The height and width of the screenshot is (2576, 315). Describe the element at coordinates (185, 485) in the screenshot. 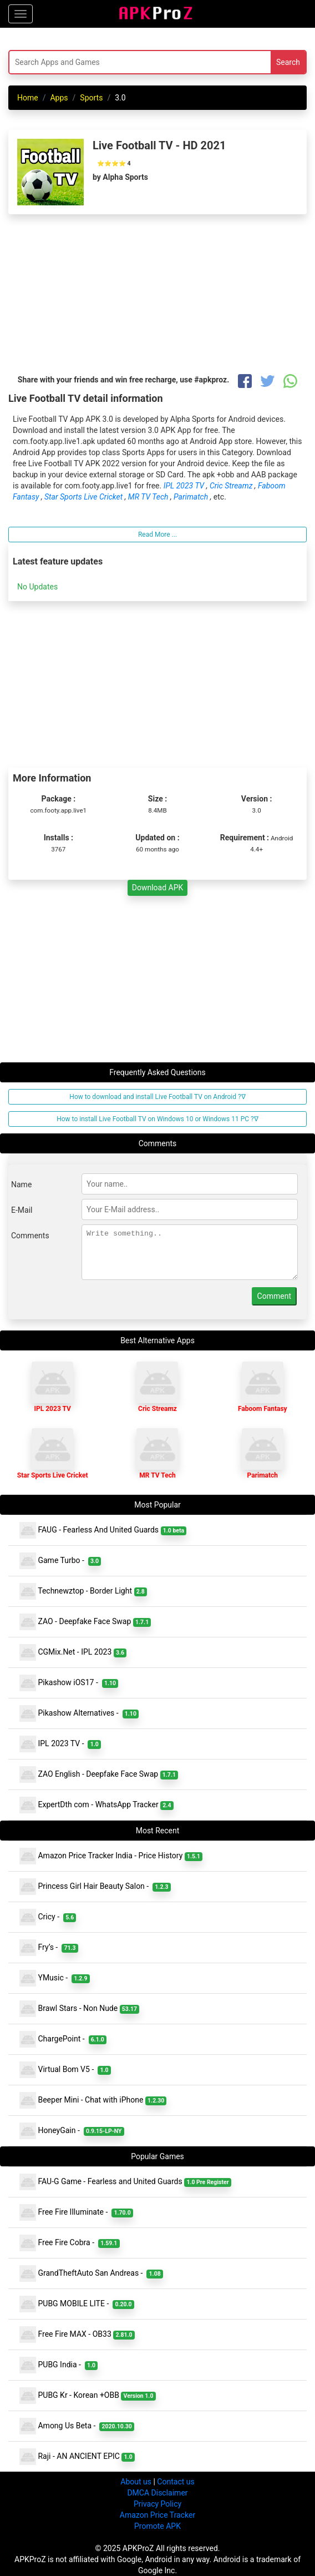

I see `IPL 2023 TV` at that location.